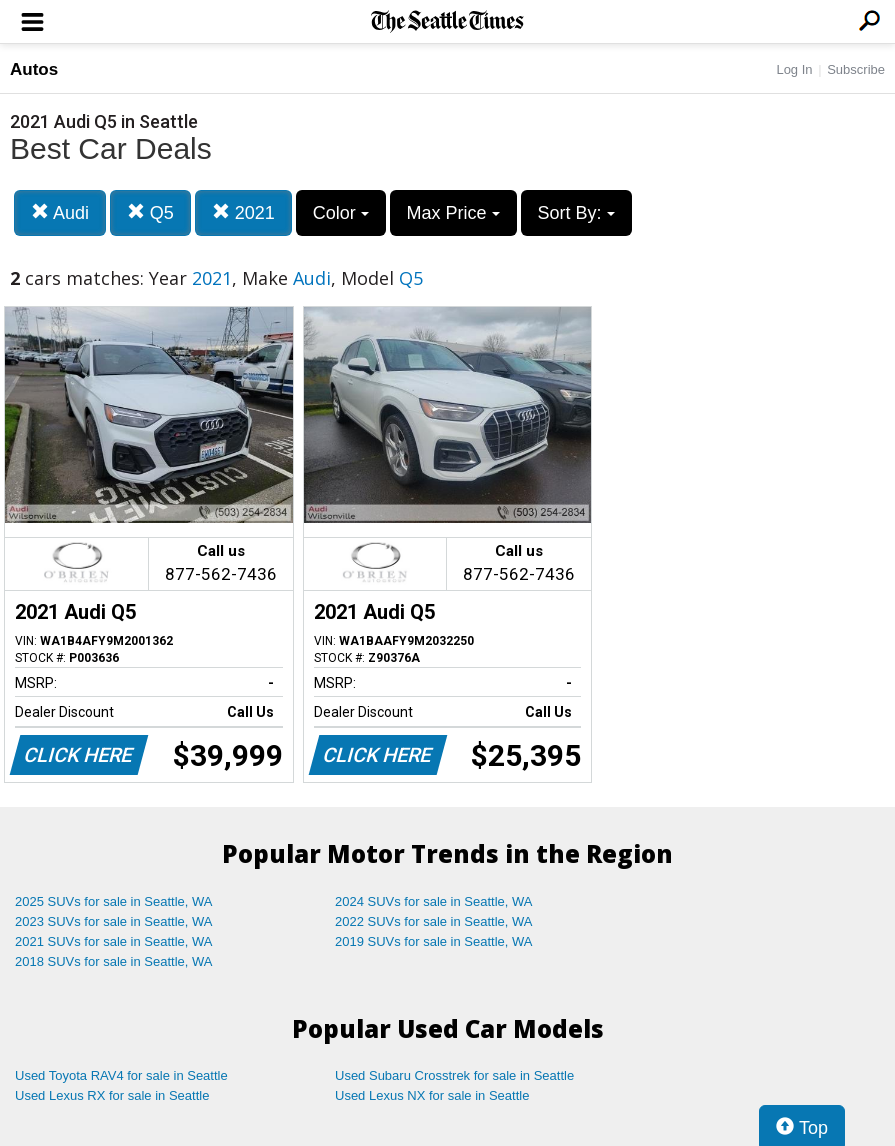 This screenshot has width=895, height=1146. Describe the element at coordinates (34, 69) in the screenshot. I see `Autos` at that location.